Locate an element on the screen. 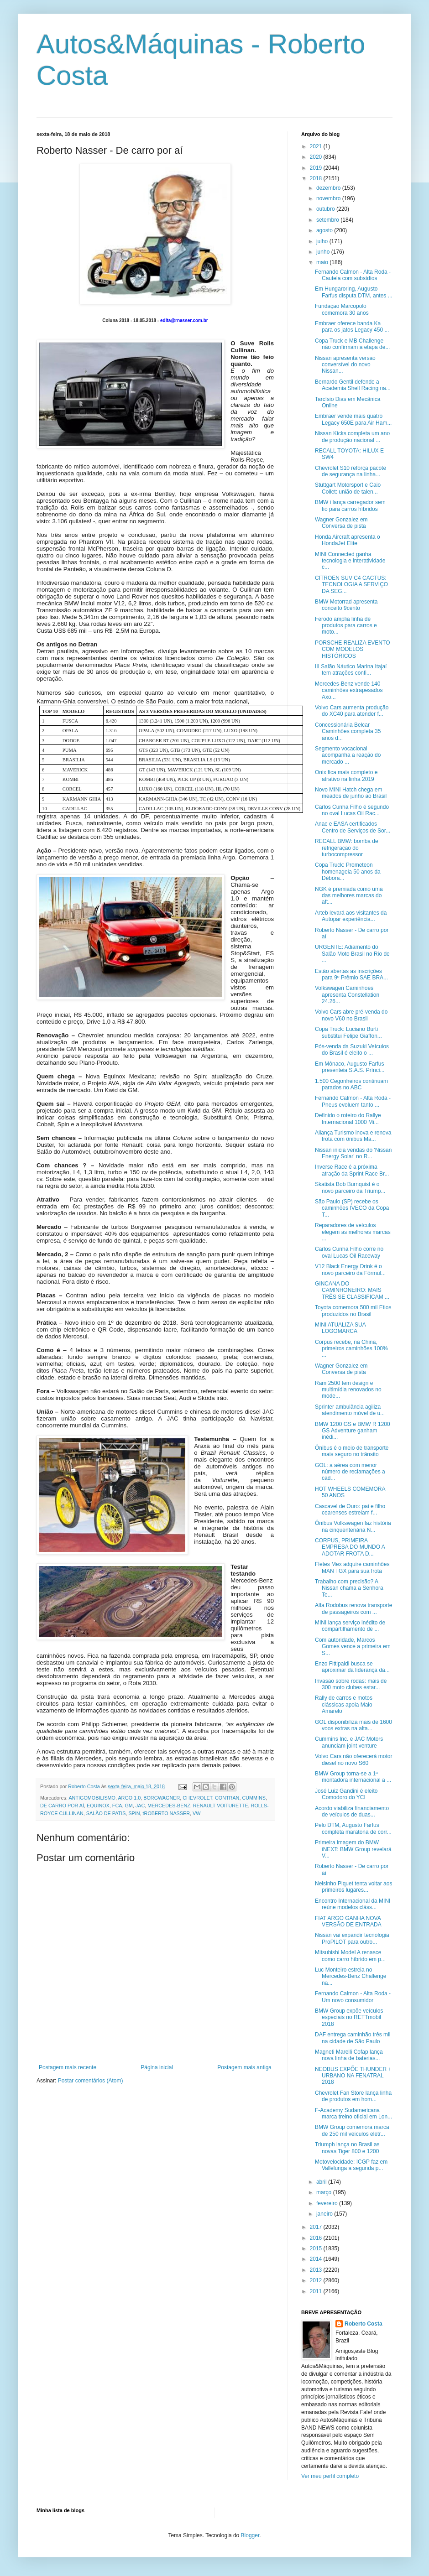 Image resolution: width=429 pixels, height=2576 pixels. Chevrolet S10 reforça pacote de segurança na linha... is located at coordinates (350, 471).